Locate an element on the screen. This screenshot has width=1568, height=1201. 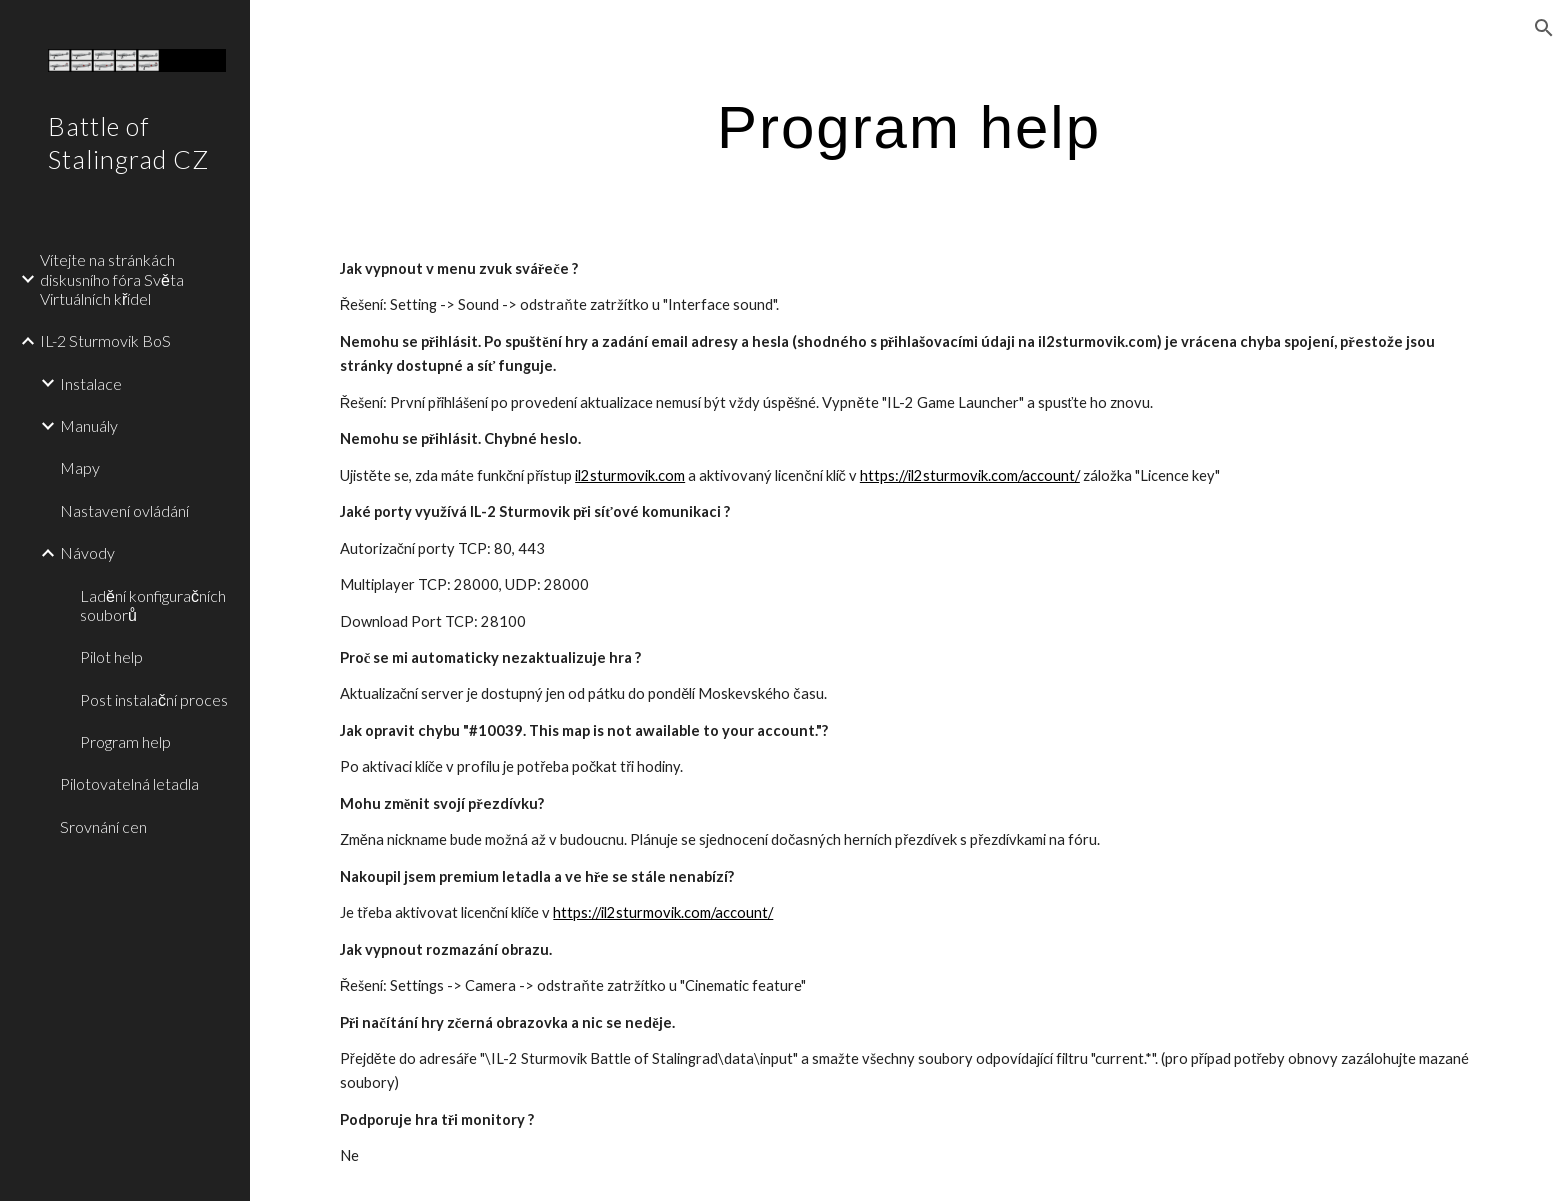
Pilotovatelná letadla [link] is located at coordinates (129, 783).